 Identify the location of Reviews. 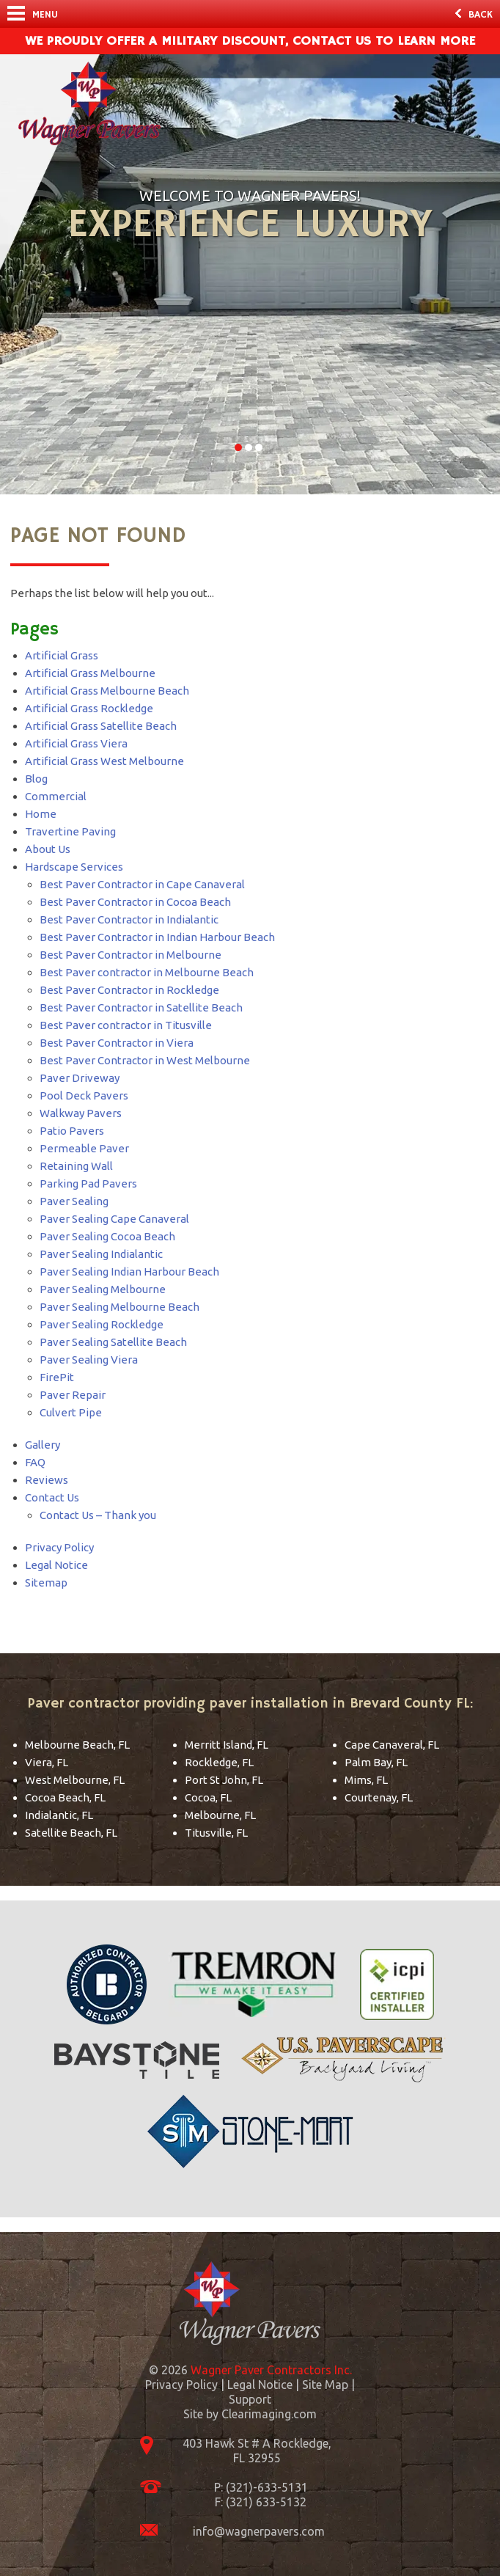
(46, 1480).